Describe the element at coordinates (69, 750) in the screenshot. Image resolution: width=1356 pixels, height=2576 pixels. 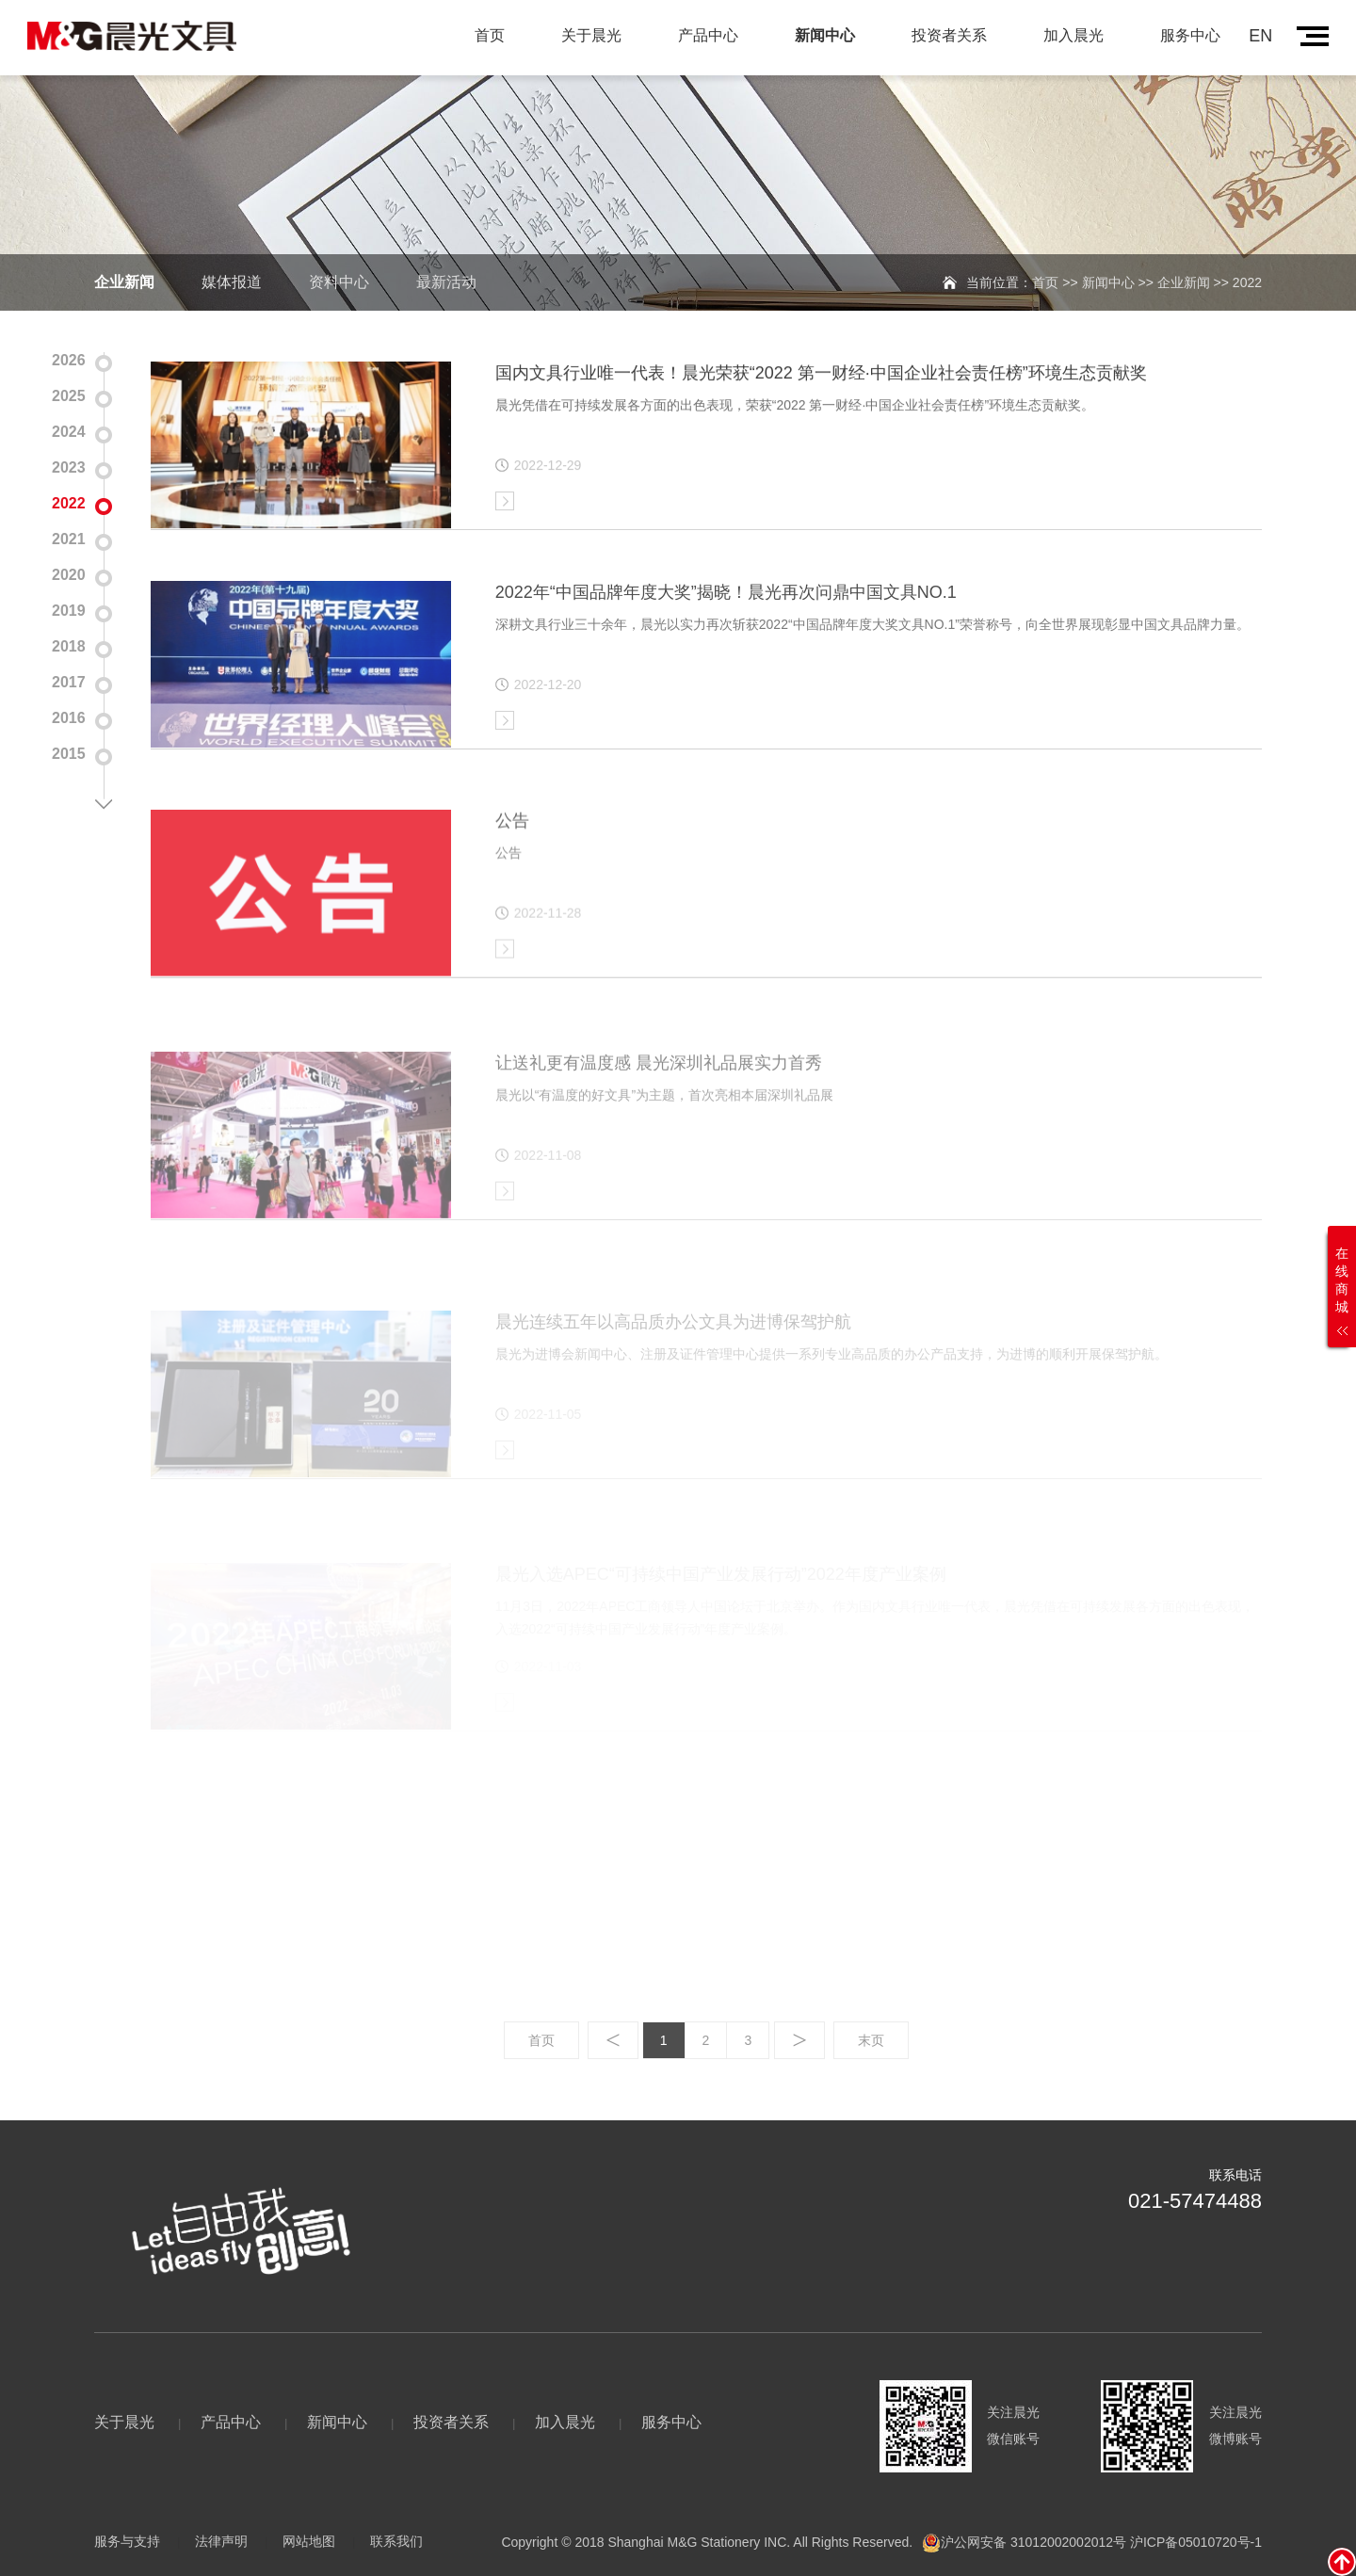
I see `2015` at that location.